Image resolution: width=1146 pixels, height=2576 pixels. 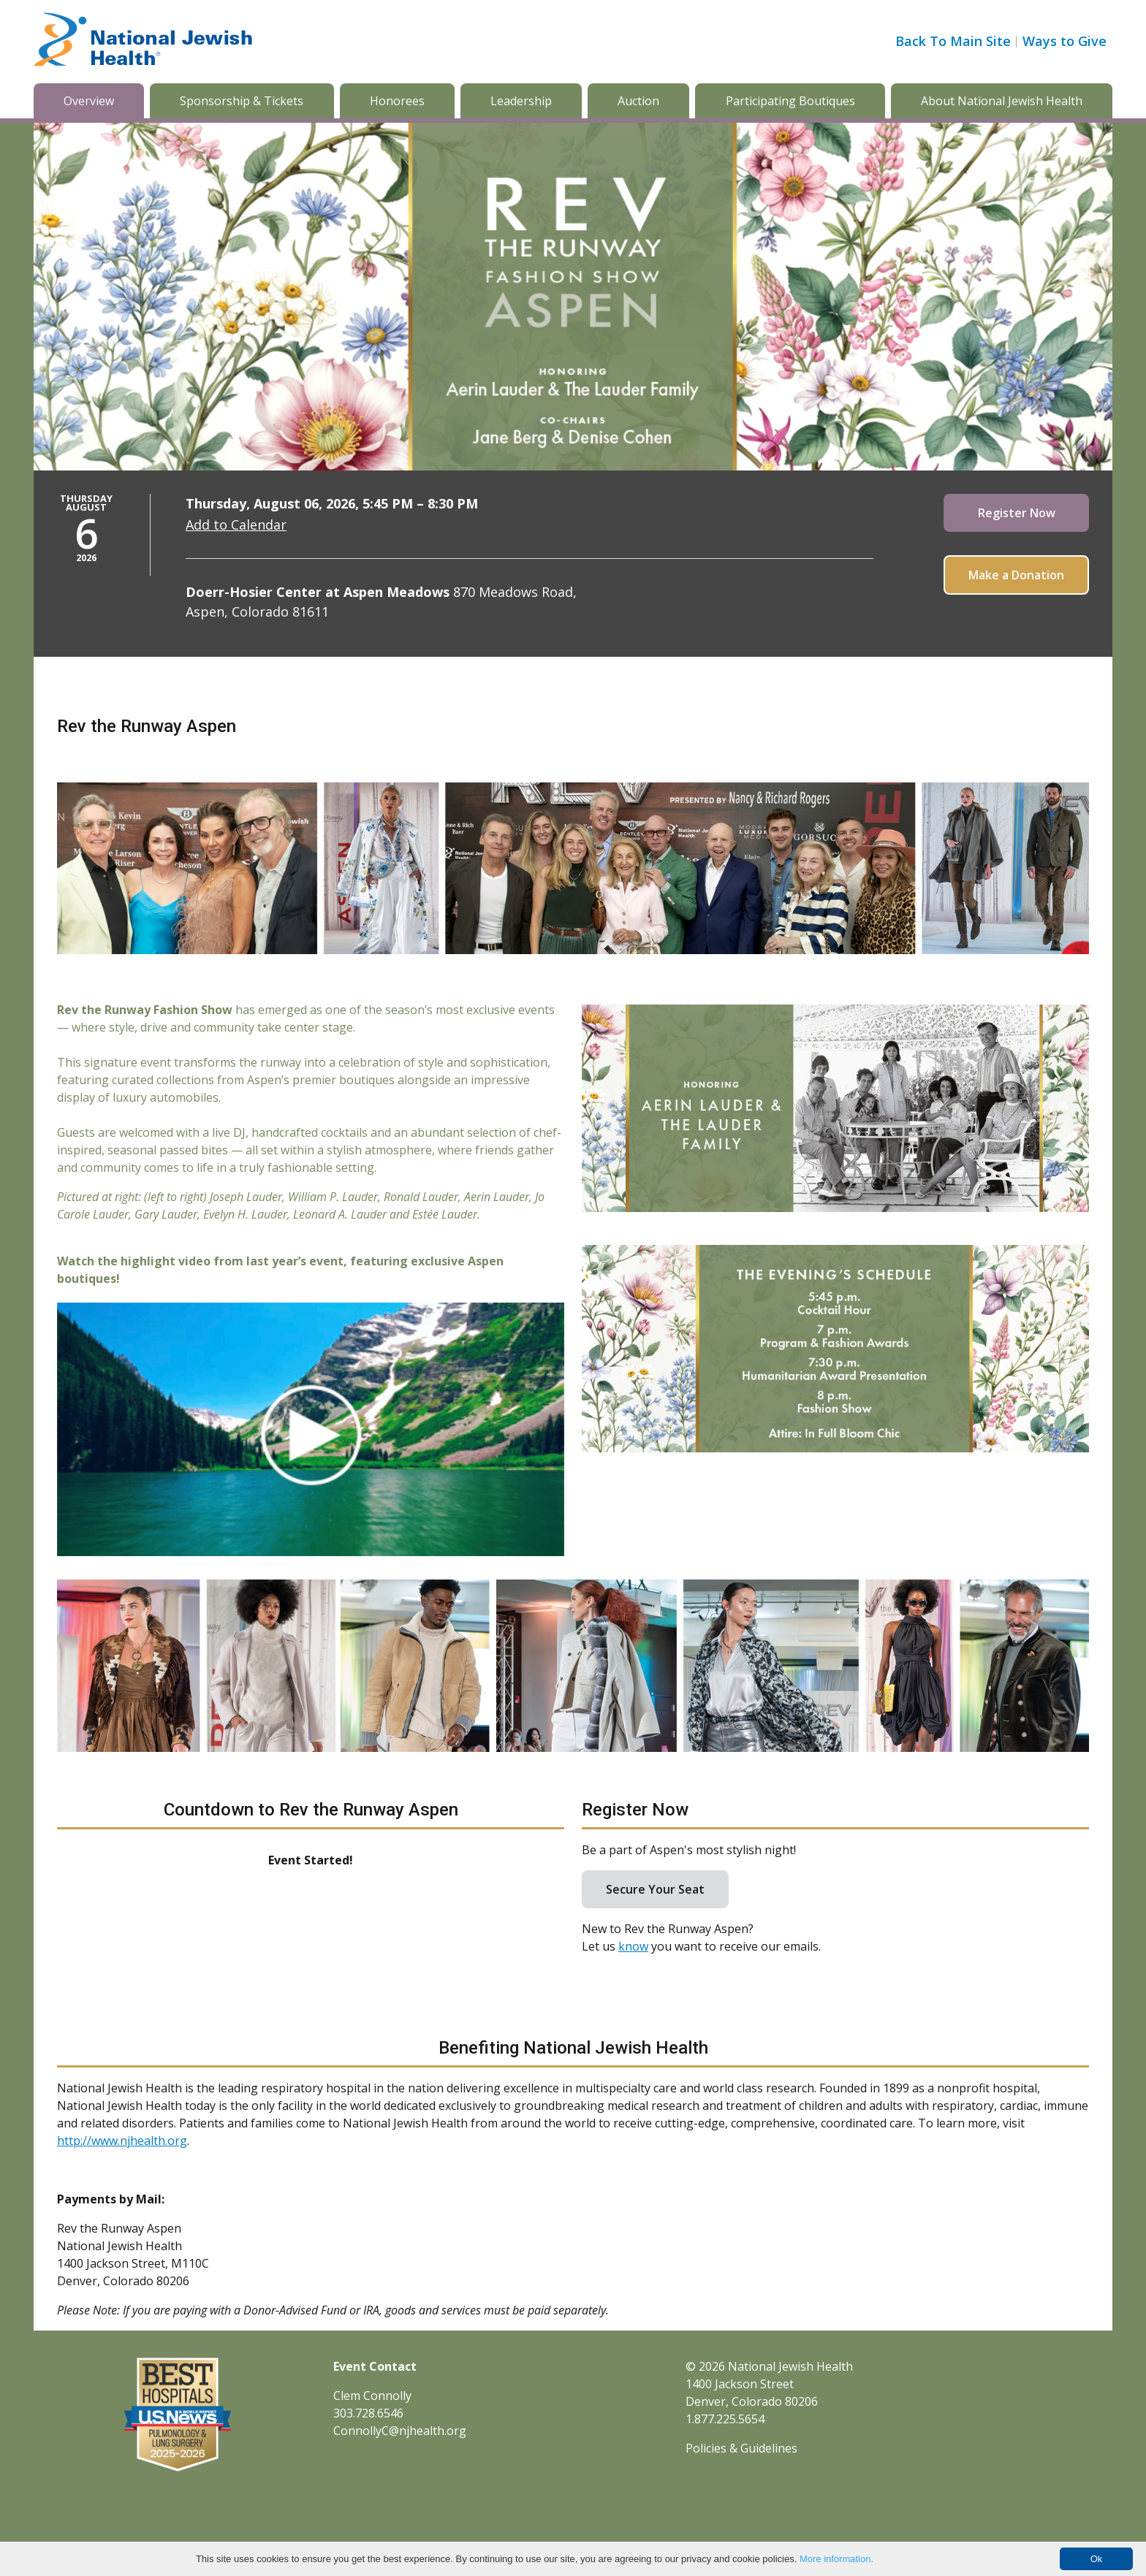 What do you see at coordinates (397, 101) in the screenshot?
I see `Honorees` at bounding box center [397, 101].